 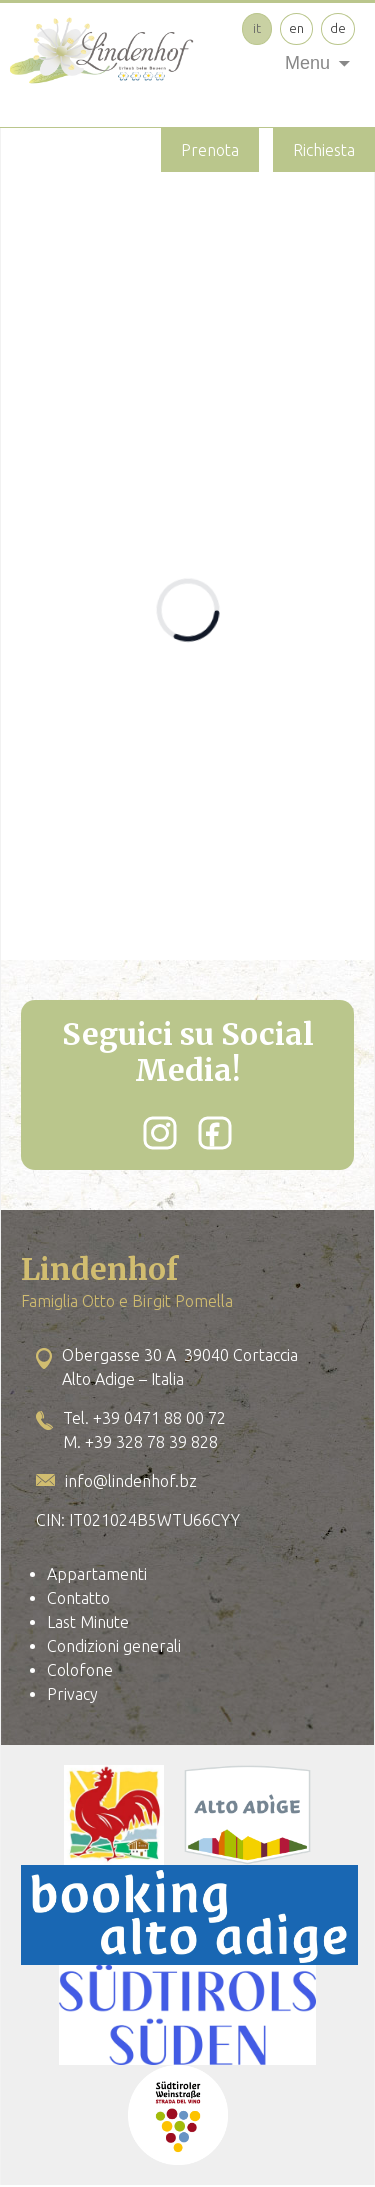 What do you see at coordinates (338, 28) in the screenshot?
I see `de` at bounding box center [338, 28].